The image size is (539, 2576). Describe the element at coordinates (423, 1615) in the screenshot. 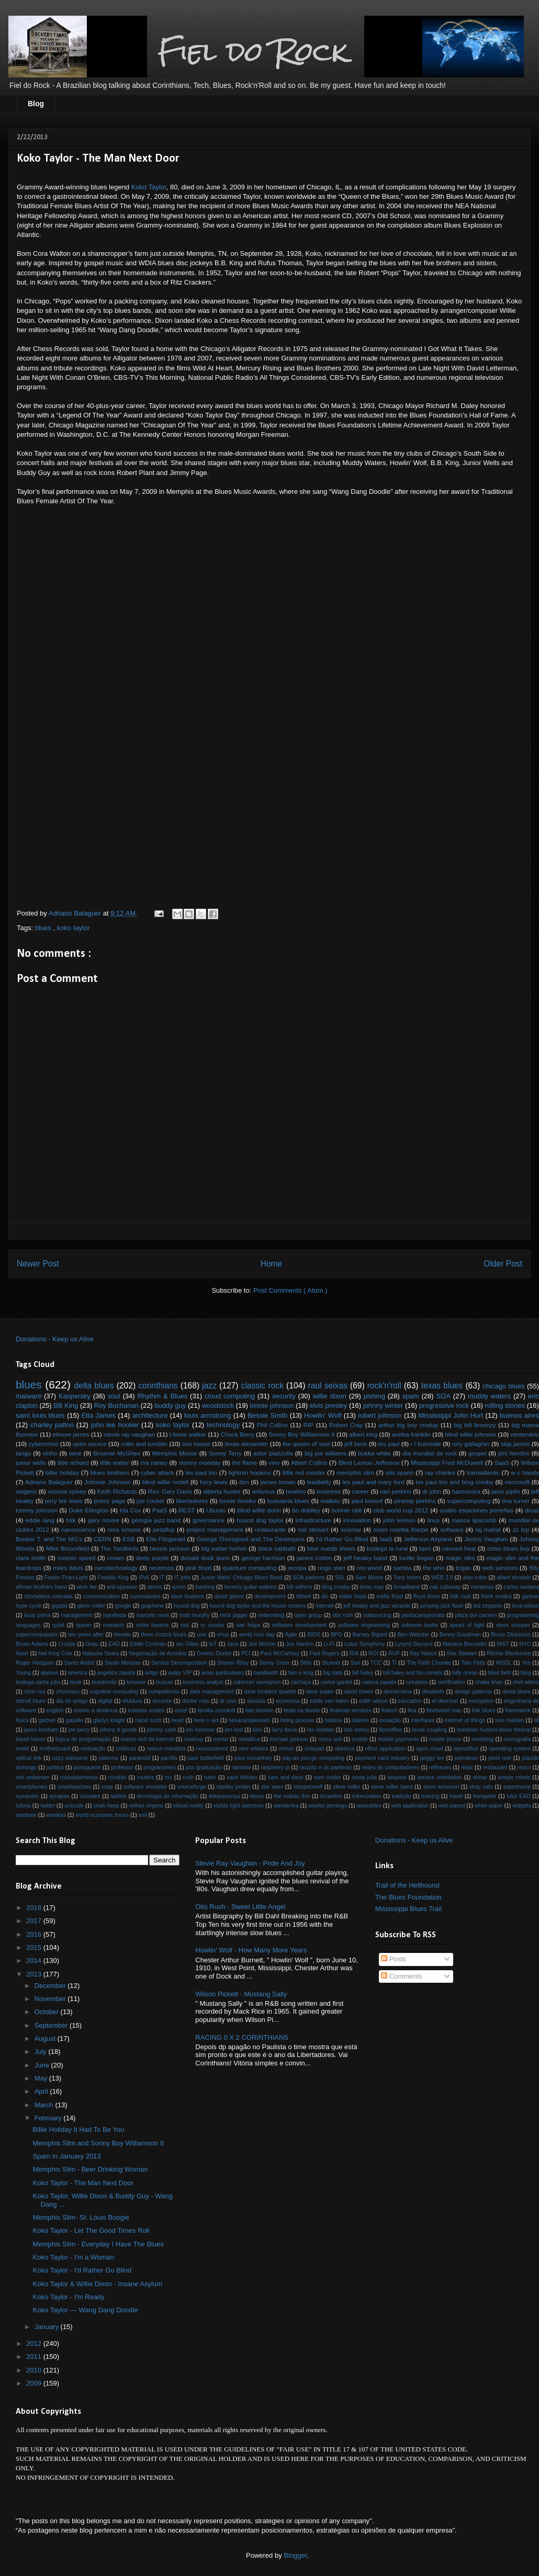

I see `pentacampeonato` at that location.